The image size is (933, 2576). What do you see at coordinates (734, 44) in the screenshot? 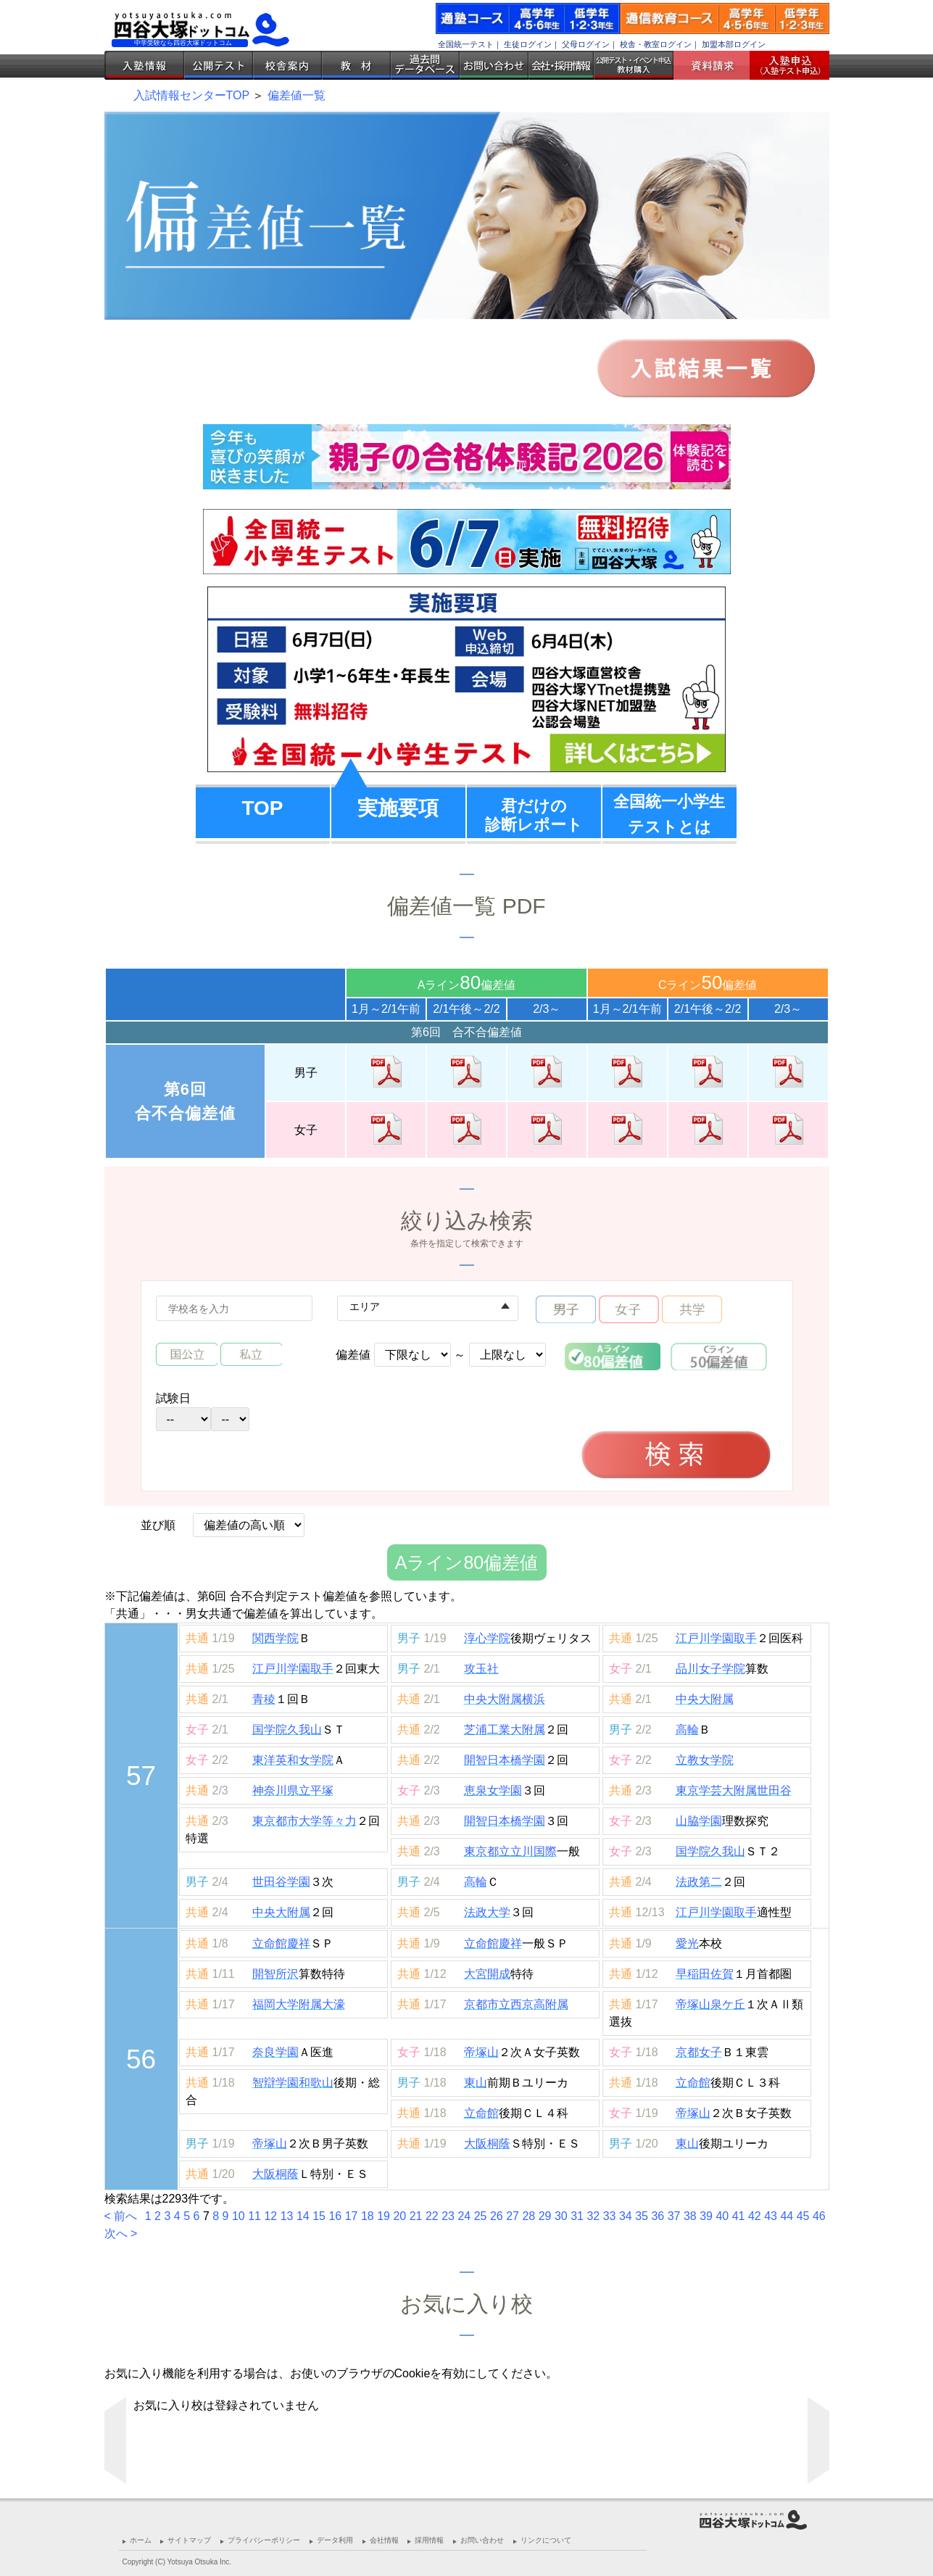
I see `加盟本部ログイン` at bounding box center [734, 44].